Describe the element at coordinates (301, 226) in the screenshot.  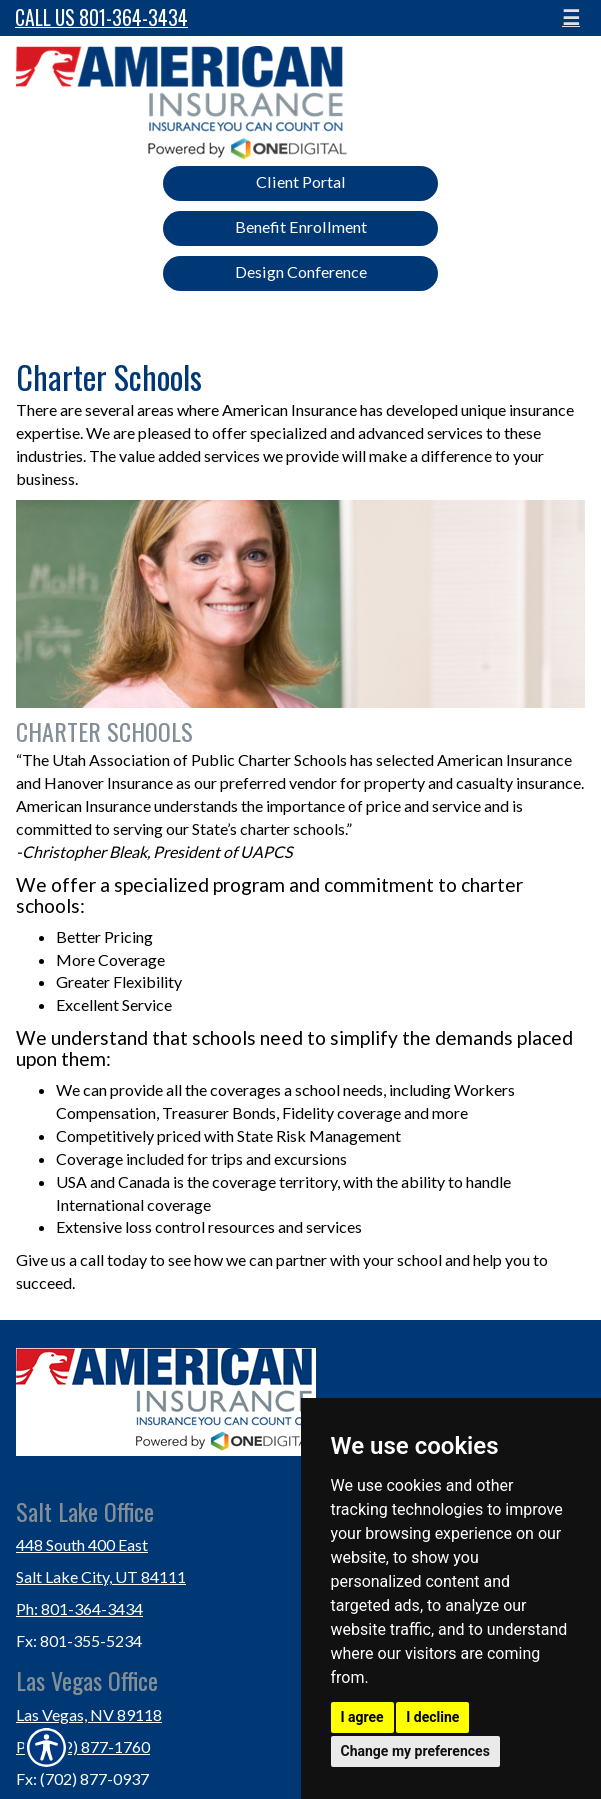
I see `Benefit Enrollment` at that location.